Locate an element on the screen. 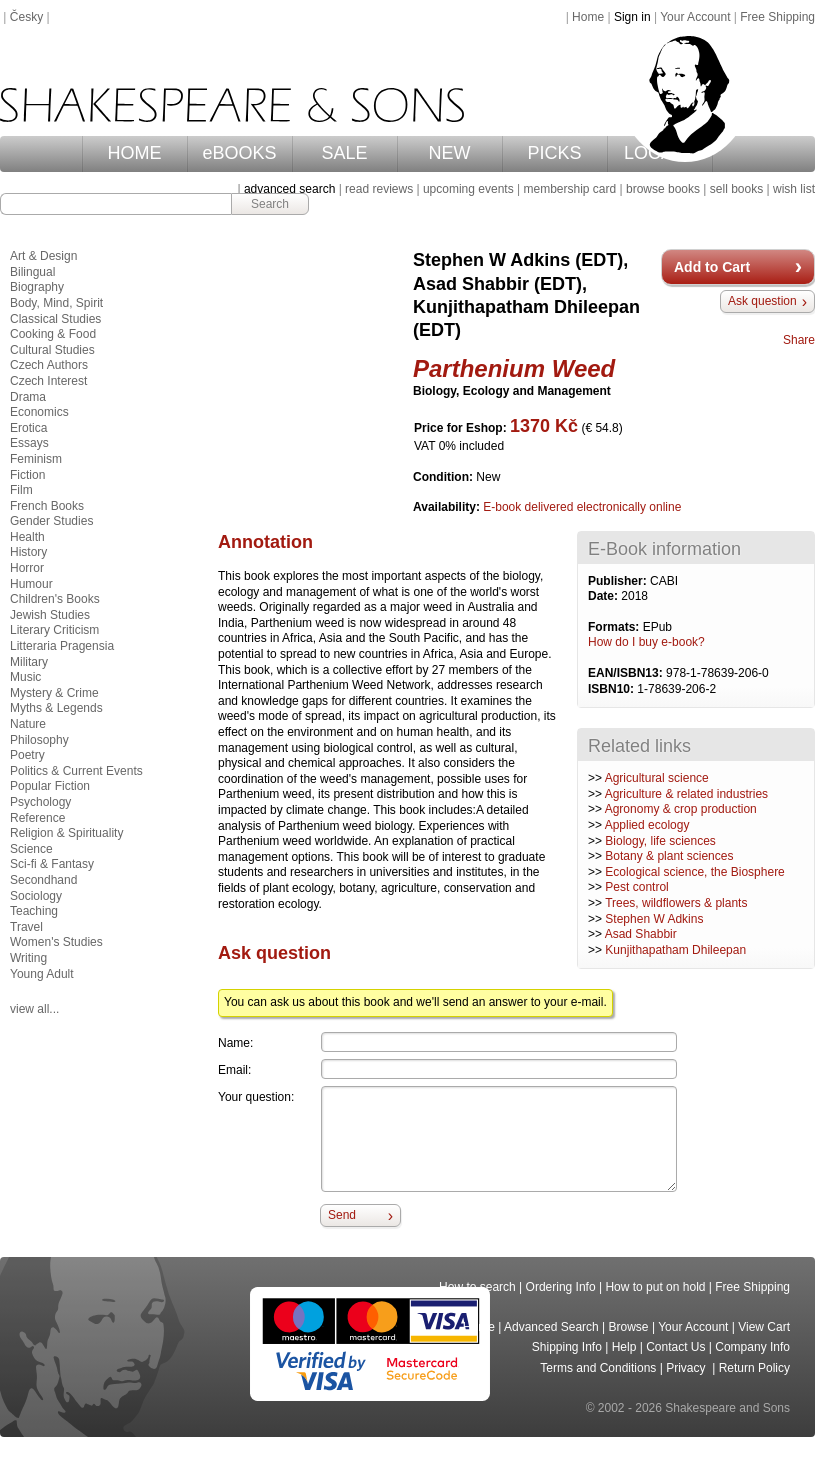 This screenshot has height=1467, width=815. Mystery & Crime is located at coordinates (54, 693).